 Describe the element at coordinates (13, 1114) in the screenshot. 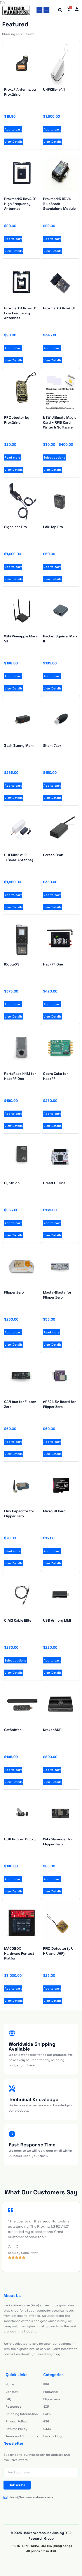

I see `Add to cart [Add to cart: “PortaPack H4M for HackRF One”]` at that location.